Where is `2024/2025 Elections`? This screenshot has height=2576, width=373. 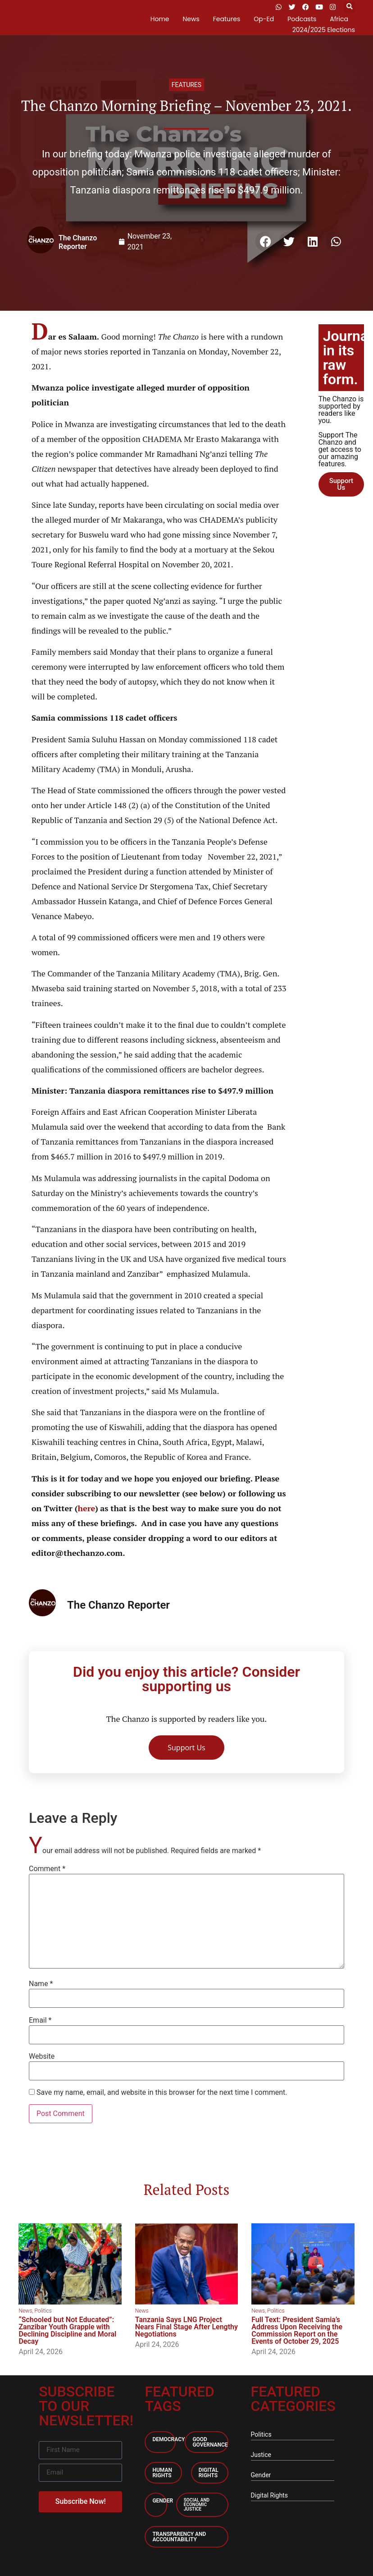 2024/2025 Elections is located at coordinates (323, 29).